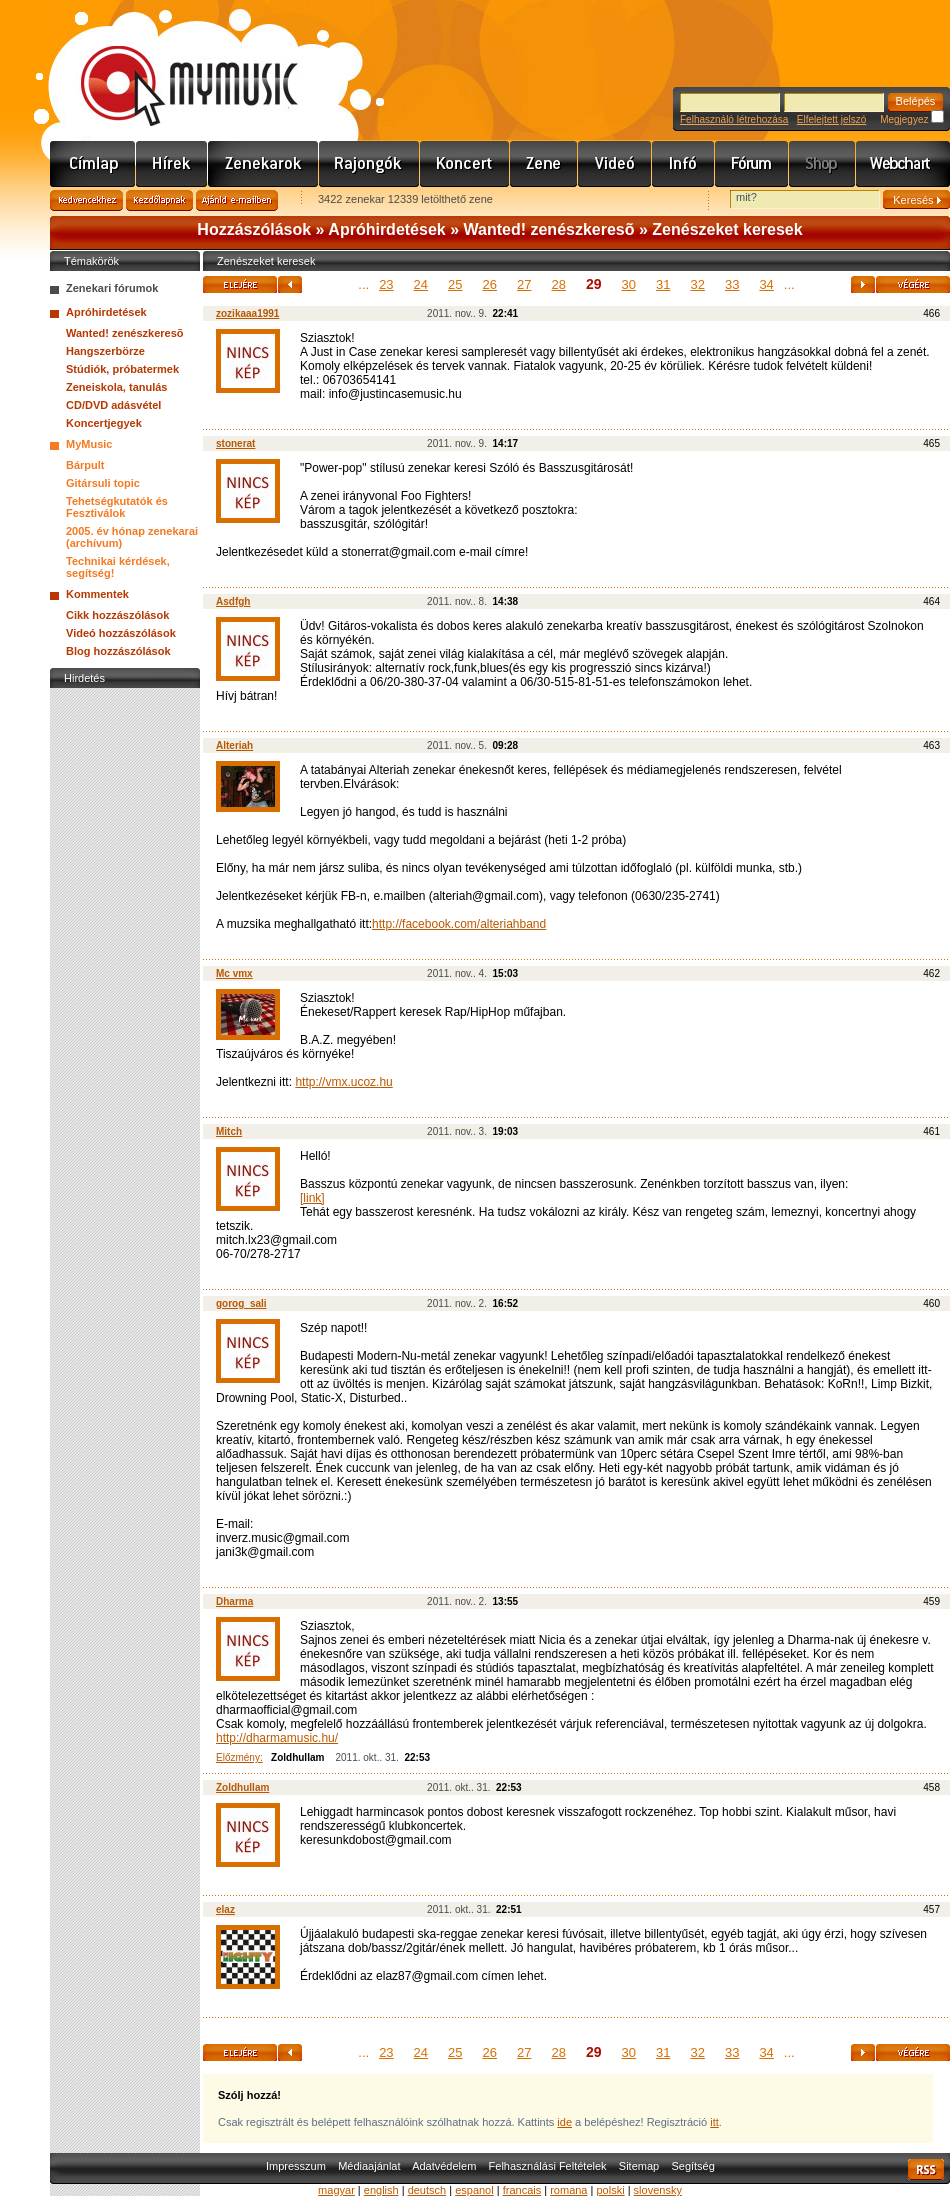 The width and height of the screenshot is (950, 2196). I want to click on Segítség, so click(692, 2166).